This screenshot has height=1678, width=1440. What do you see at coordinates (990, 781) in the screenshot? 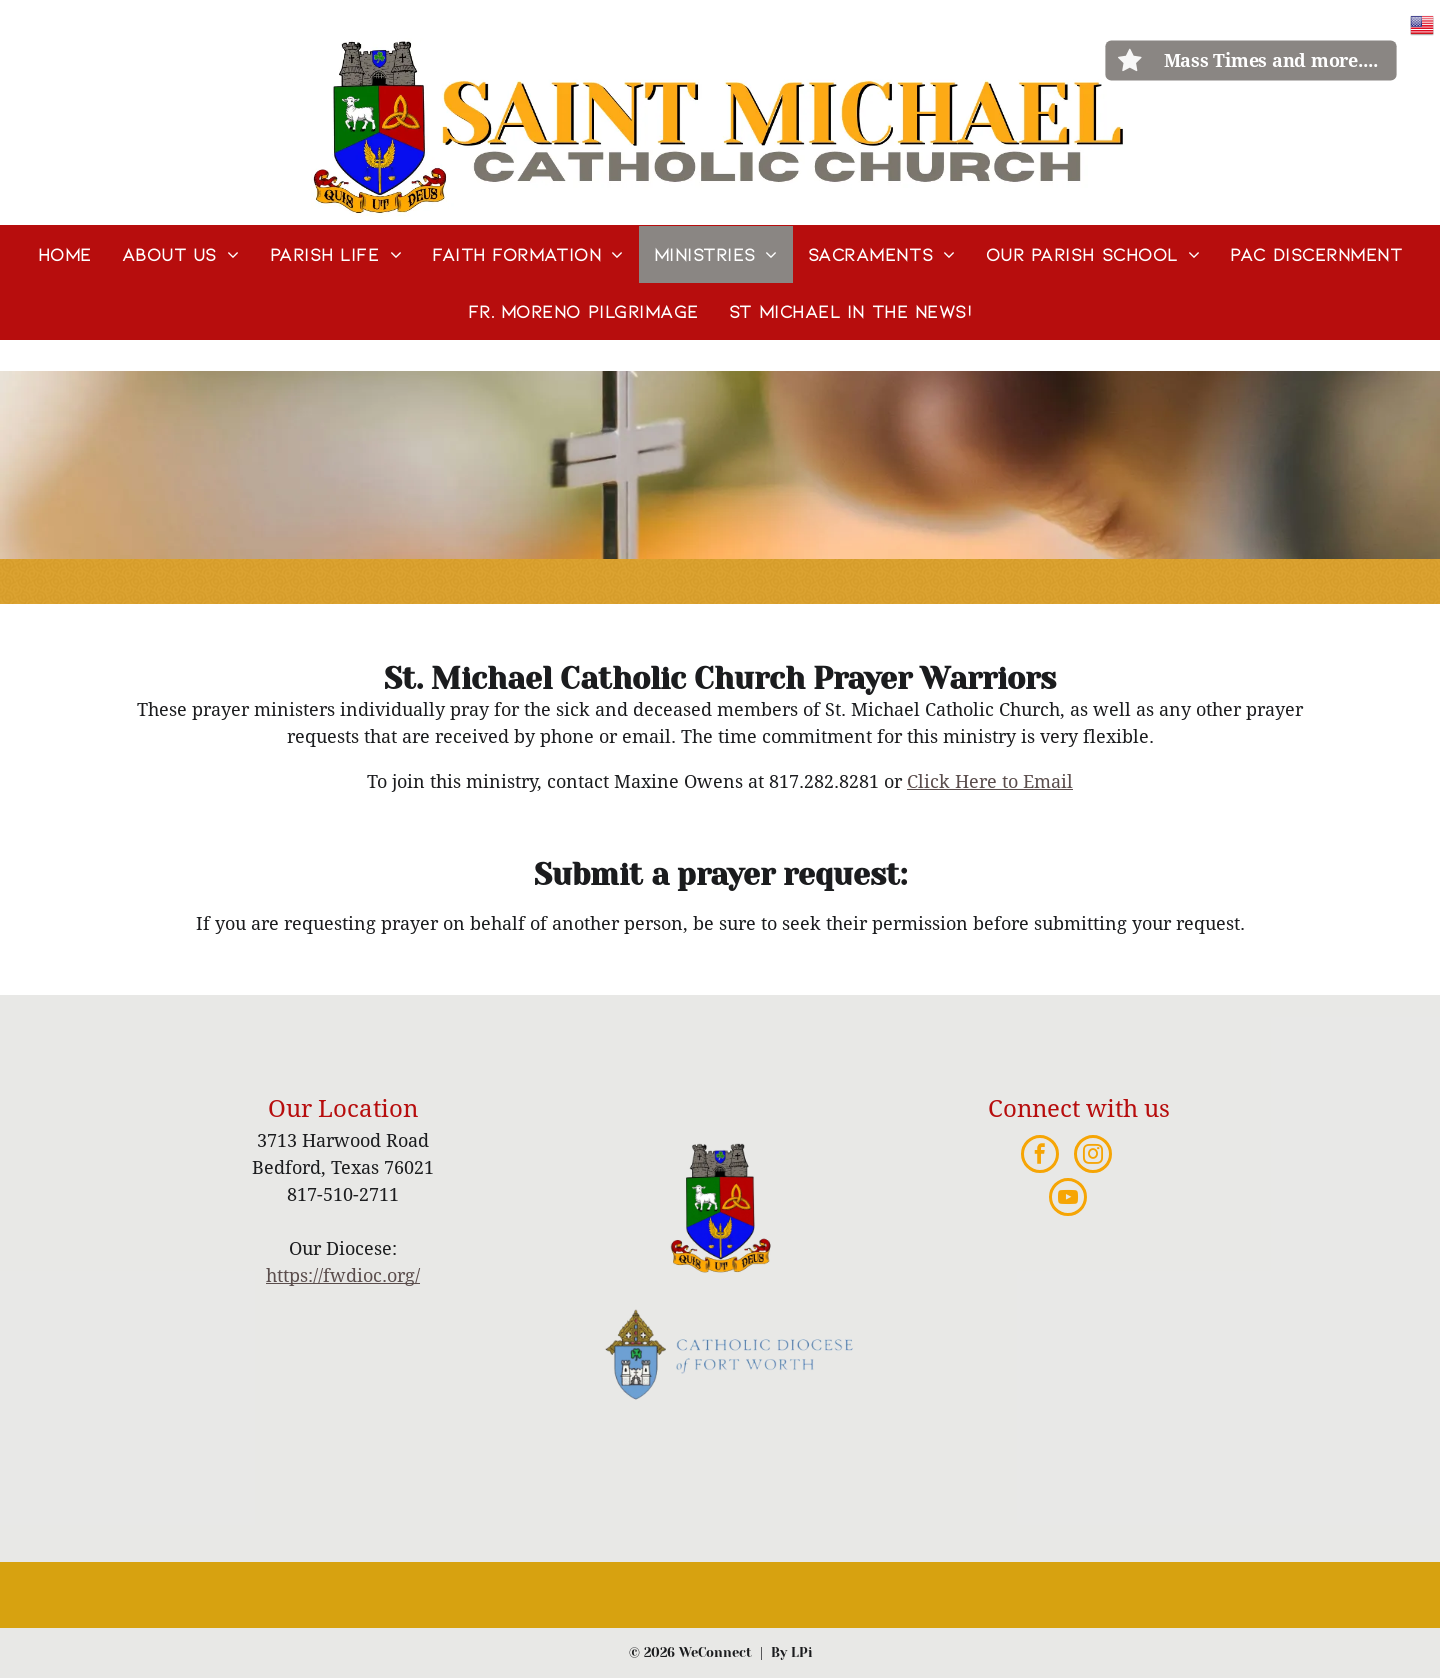
I see `Click Here to Email` at bounding box center [990, 781].